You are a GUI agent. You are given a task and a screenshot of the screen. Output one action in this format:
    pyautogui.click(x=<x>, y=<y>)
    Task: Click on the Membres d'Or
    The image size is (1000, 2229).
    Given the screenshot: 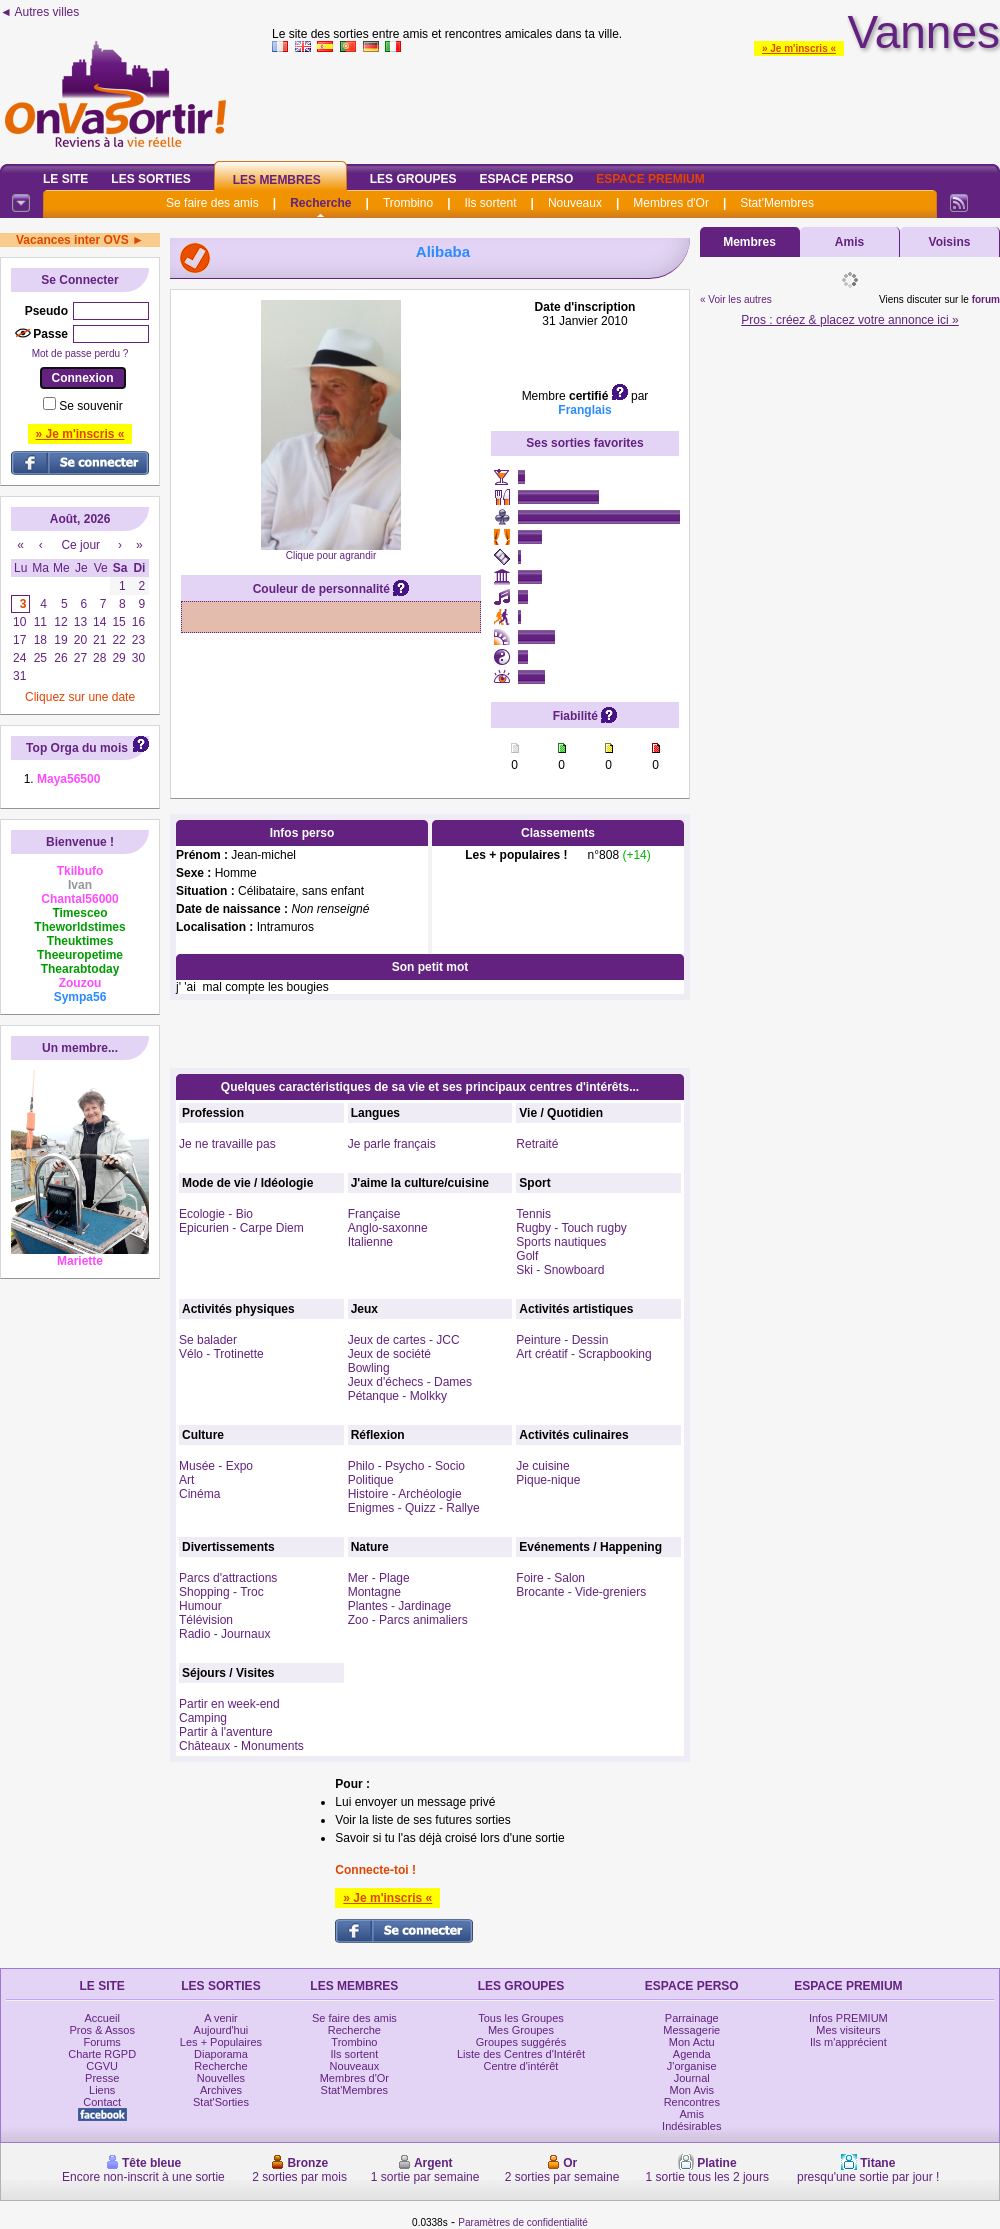 What is the action you would take?
    pyautogui.click(x=671, y=203)
    